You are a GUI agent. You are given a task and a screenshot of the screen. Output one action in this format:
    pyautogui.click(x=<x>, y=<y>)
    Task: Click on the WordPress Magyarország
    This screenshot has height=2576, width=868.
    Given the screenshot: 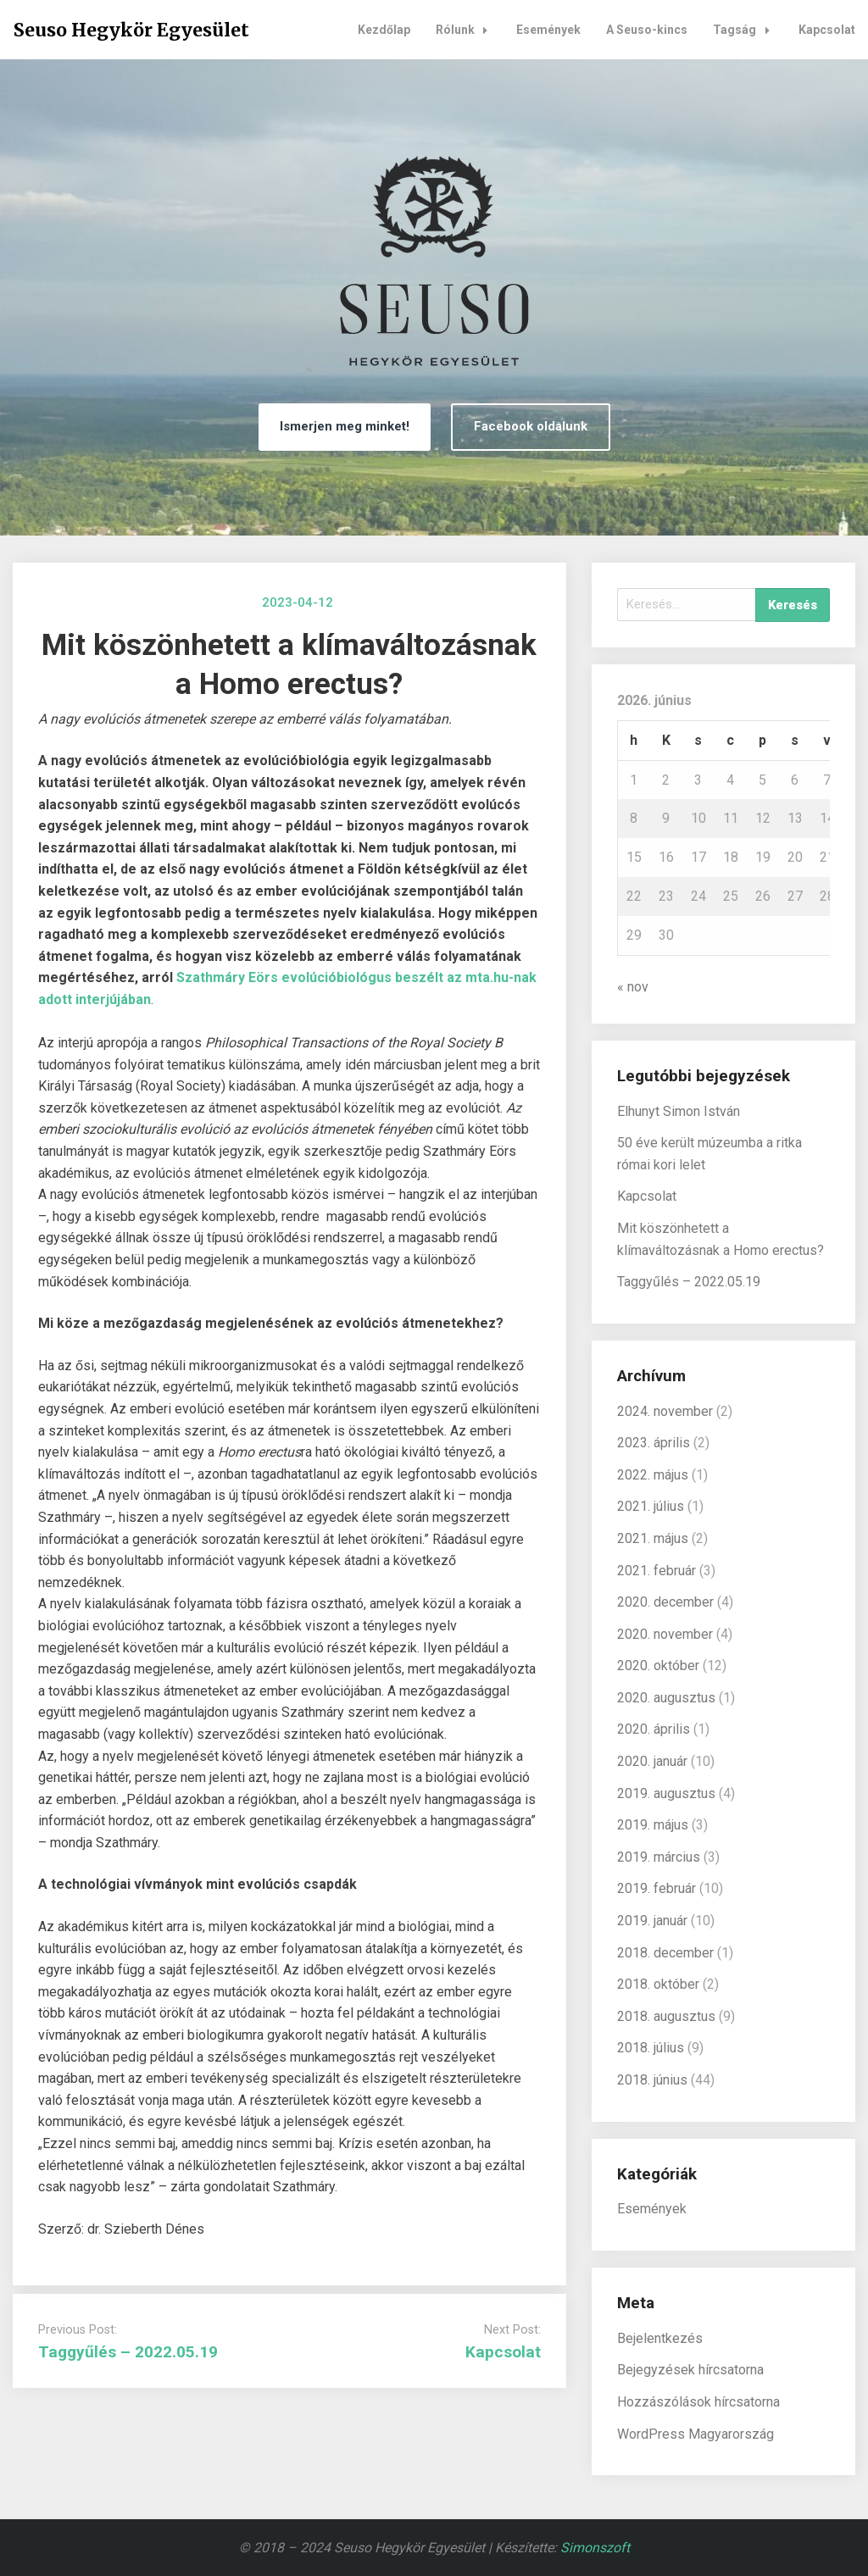 What is the action you would take?
    pyautogui.click(x=695, y=2434)
    